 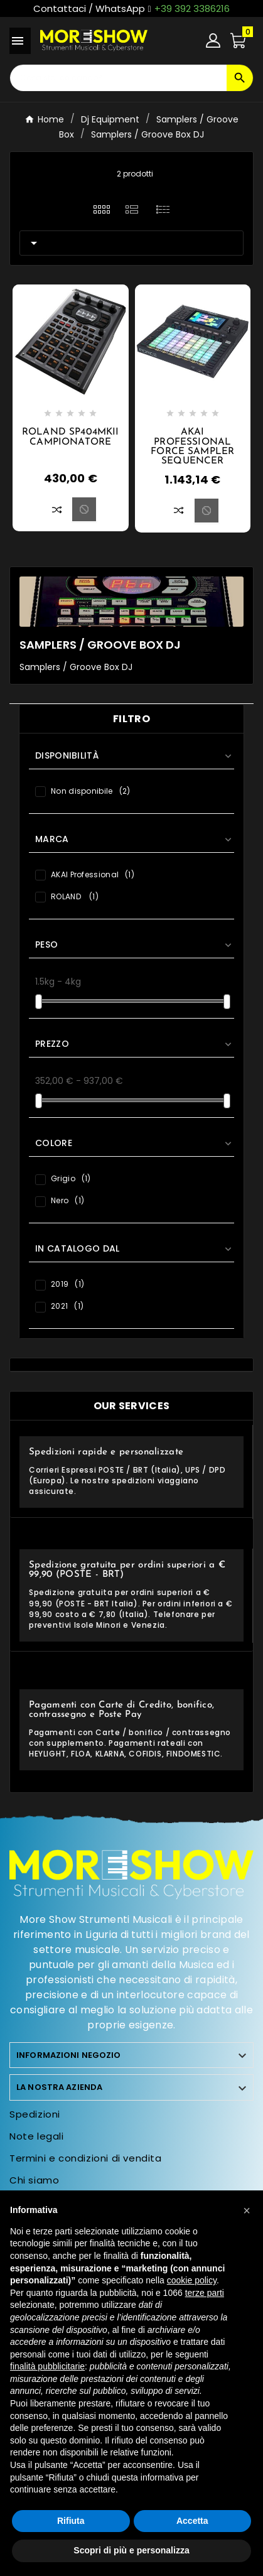 What do you see at coordinates (247, 2210) in the screenshot?
I see `[button]` at bounding box center [247, 2210].